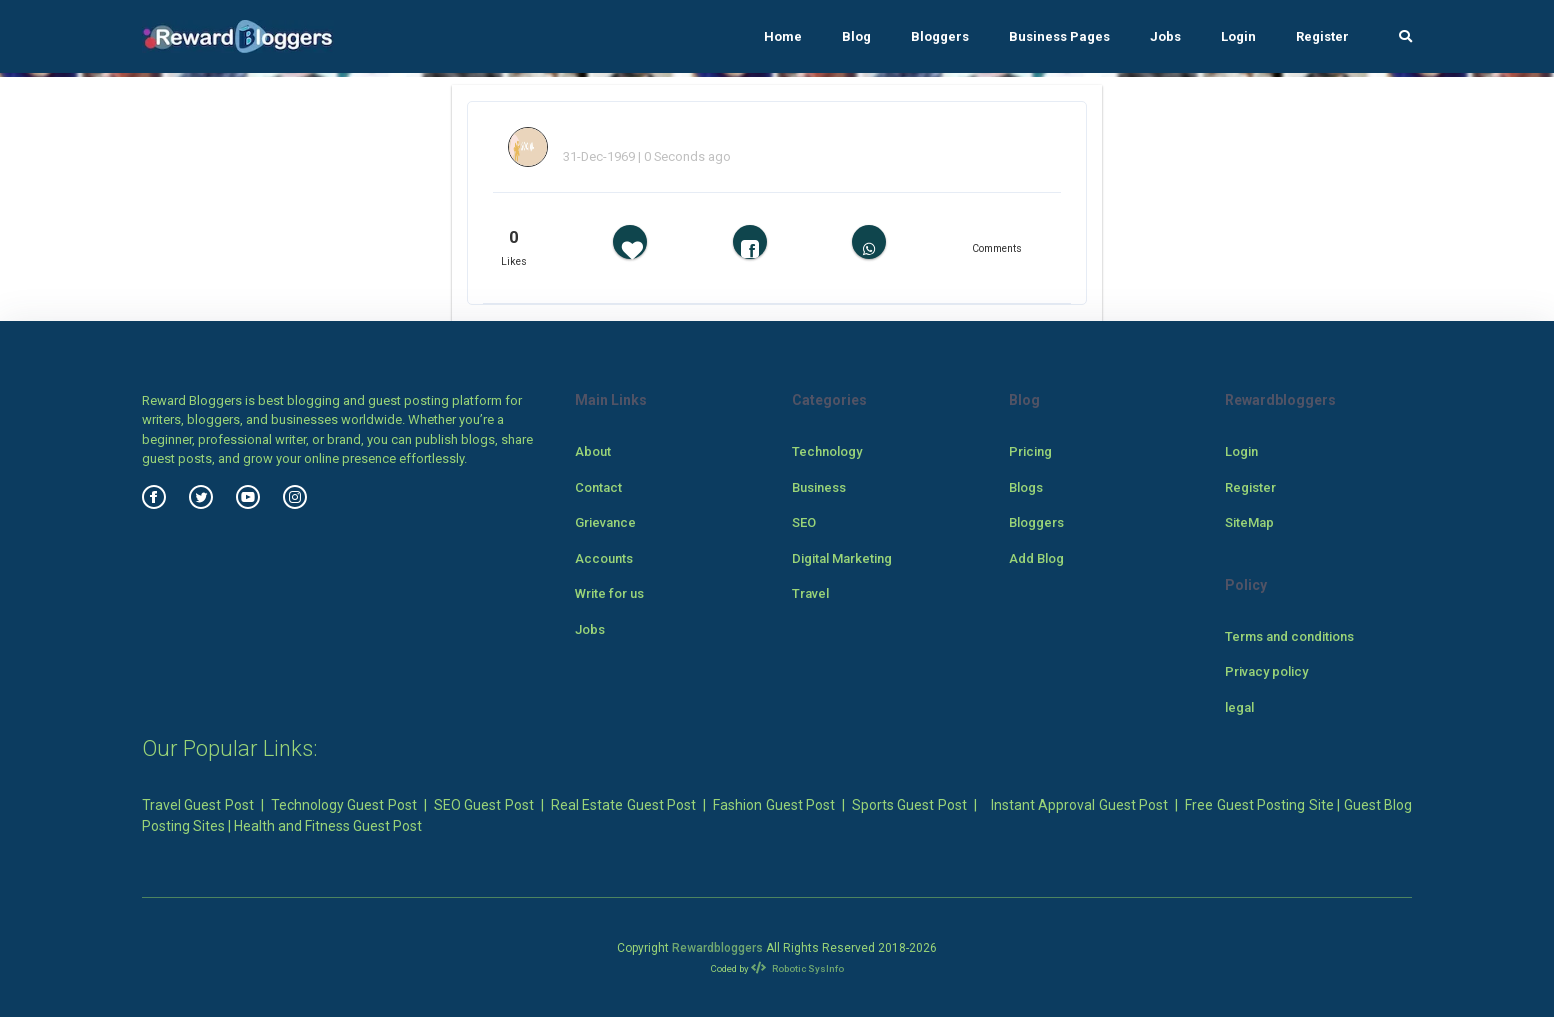 This screenshot has width=1554, height=1017. What do you see at coordinates (909, 805) in the screenshot?
I see `Sports Guest Post` at bounding box center [909, 805].